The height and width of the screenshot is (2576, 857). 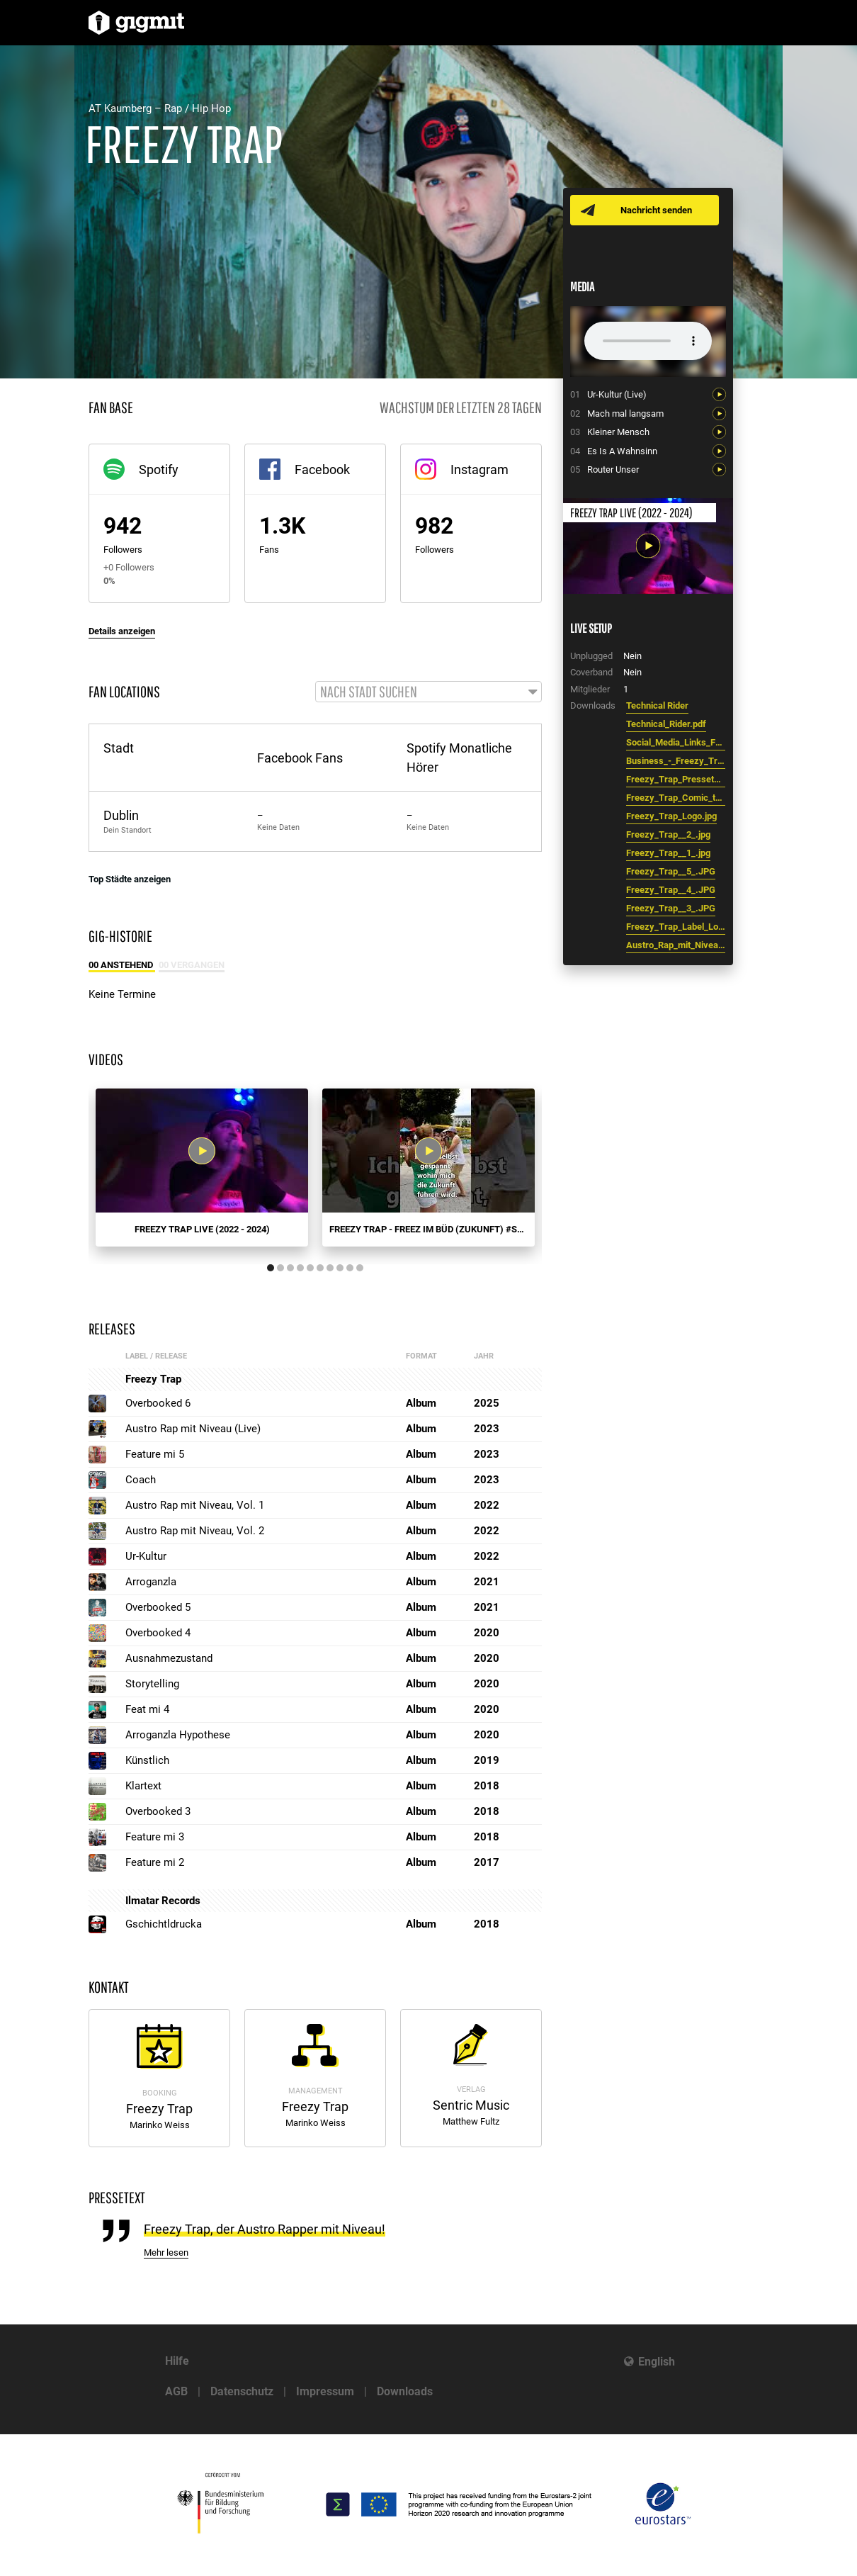 I want to click on Social_Media_Links_Freezy_Trap.pdf, so click(x=675, y=742).